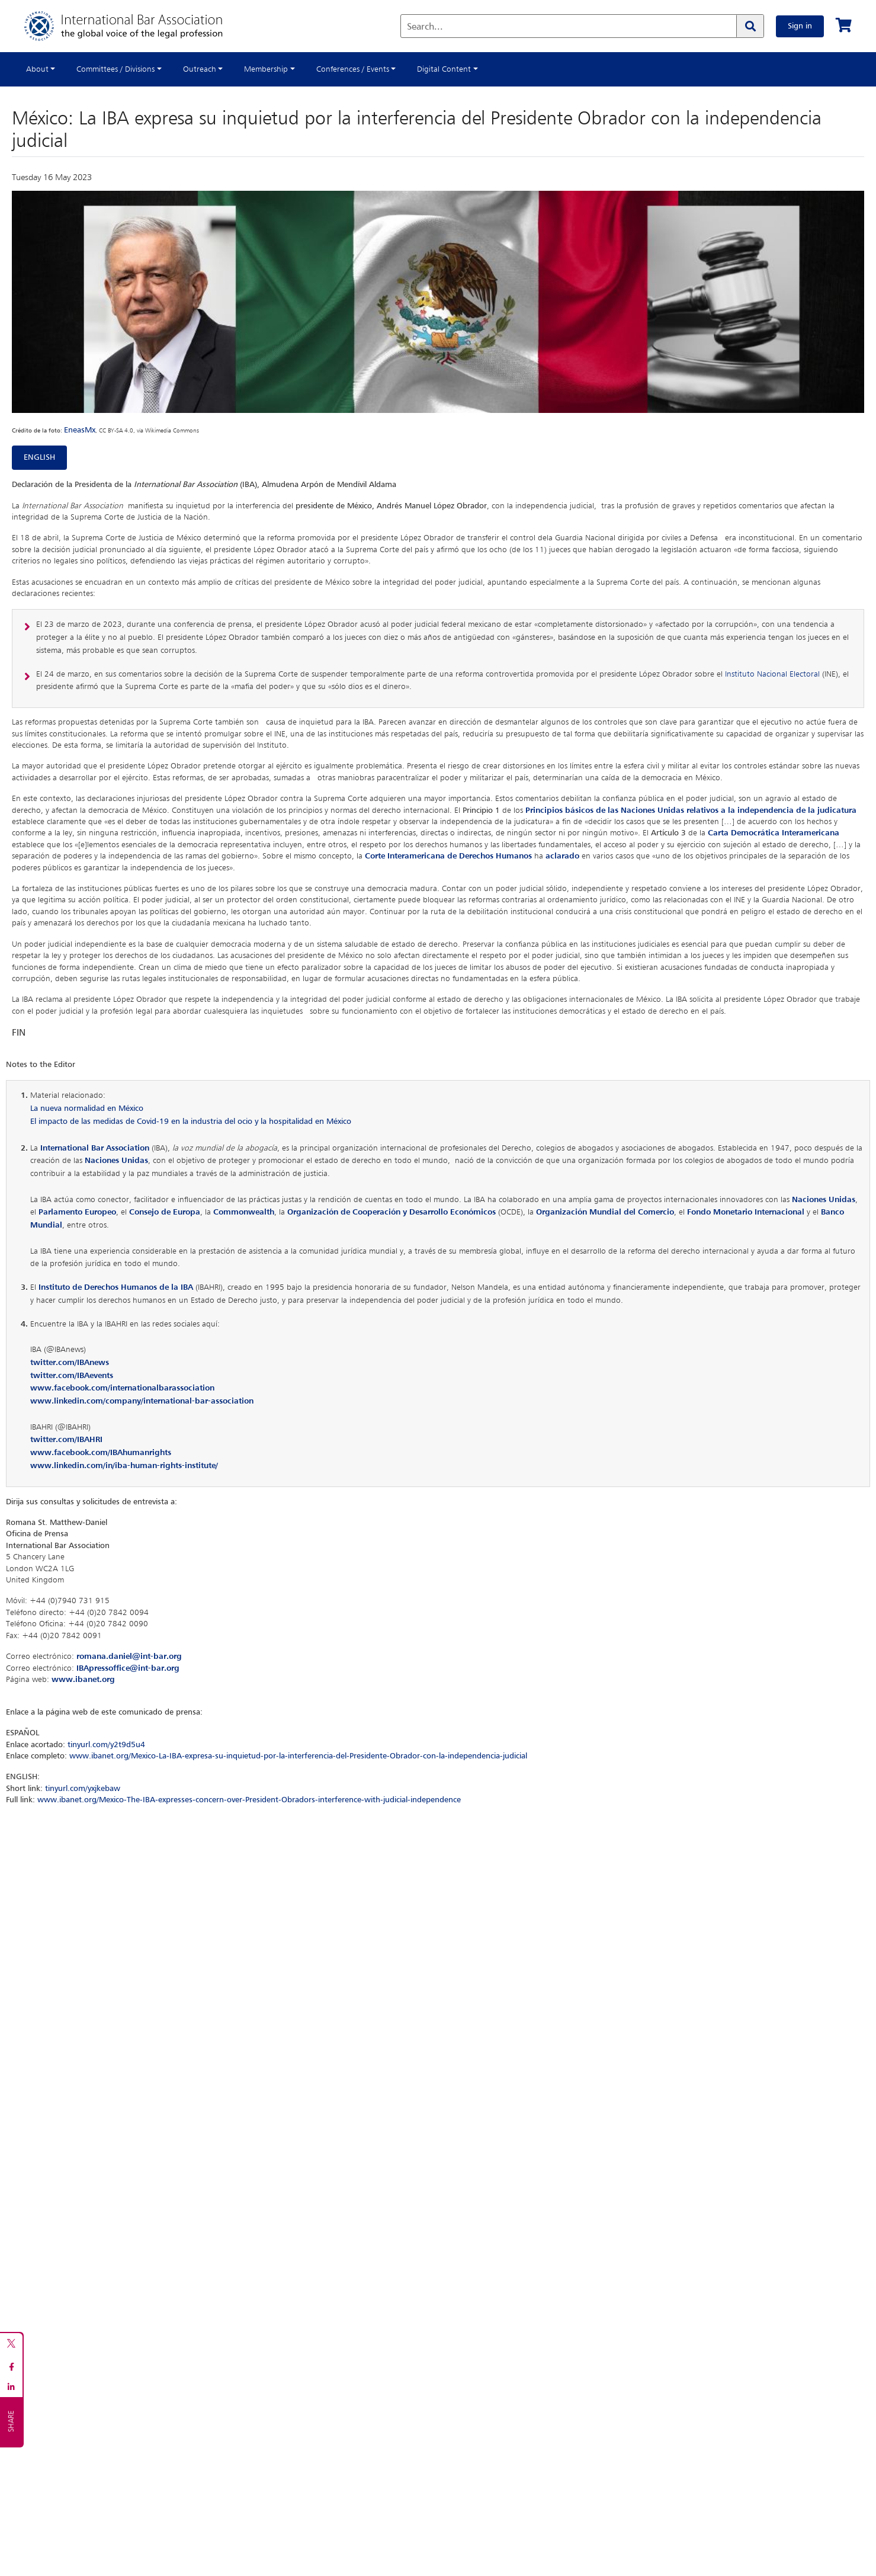  Describe the element at coordinates (71, 1376) in the screenshot. I see `twitter.com/IBAevents` at that location.